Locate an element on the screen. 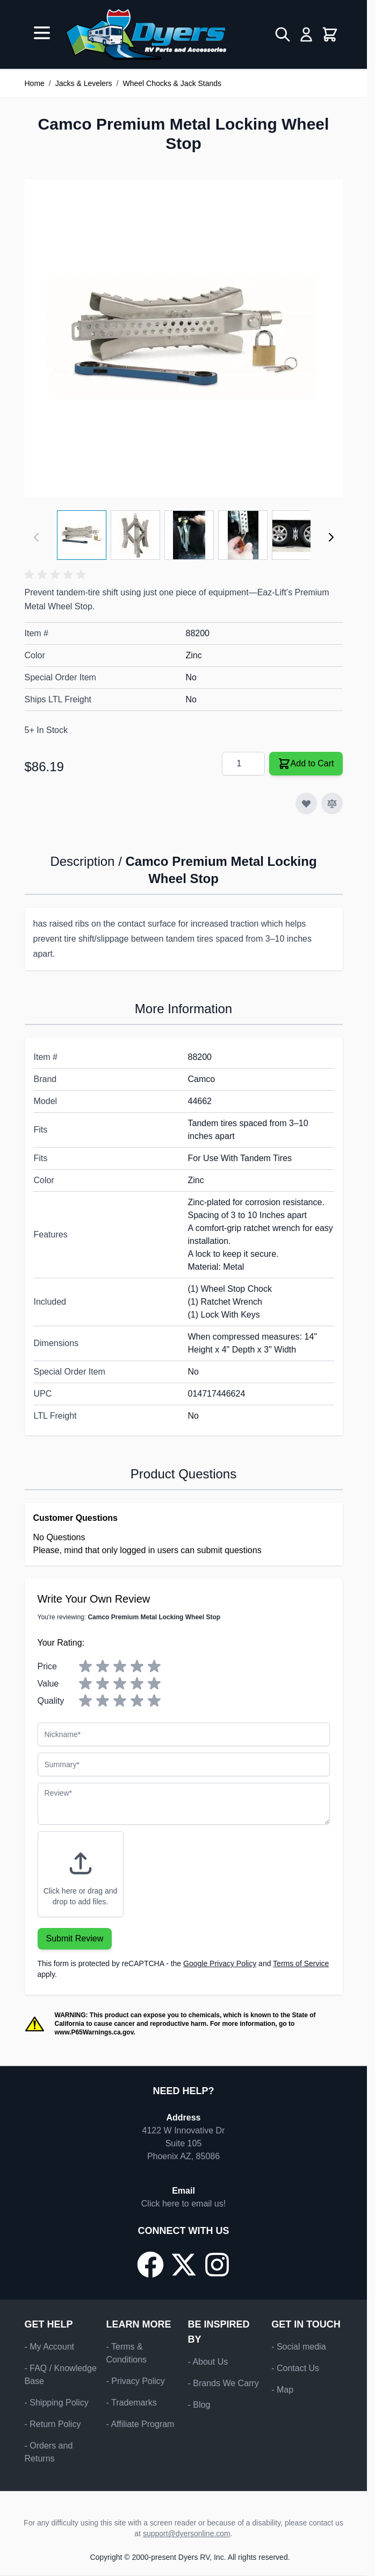 Image resolution: width=375 pixels, height=2576 pixels. - Orders and Returns is located at coordinates (49, 2452).